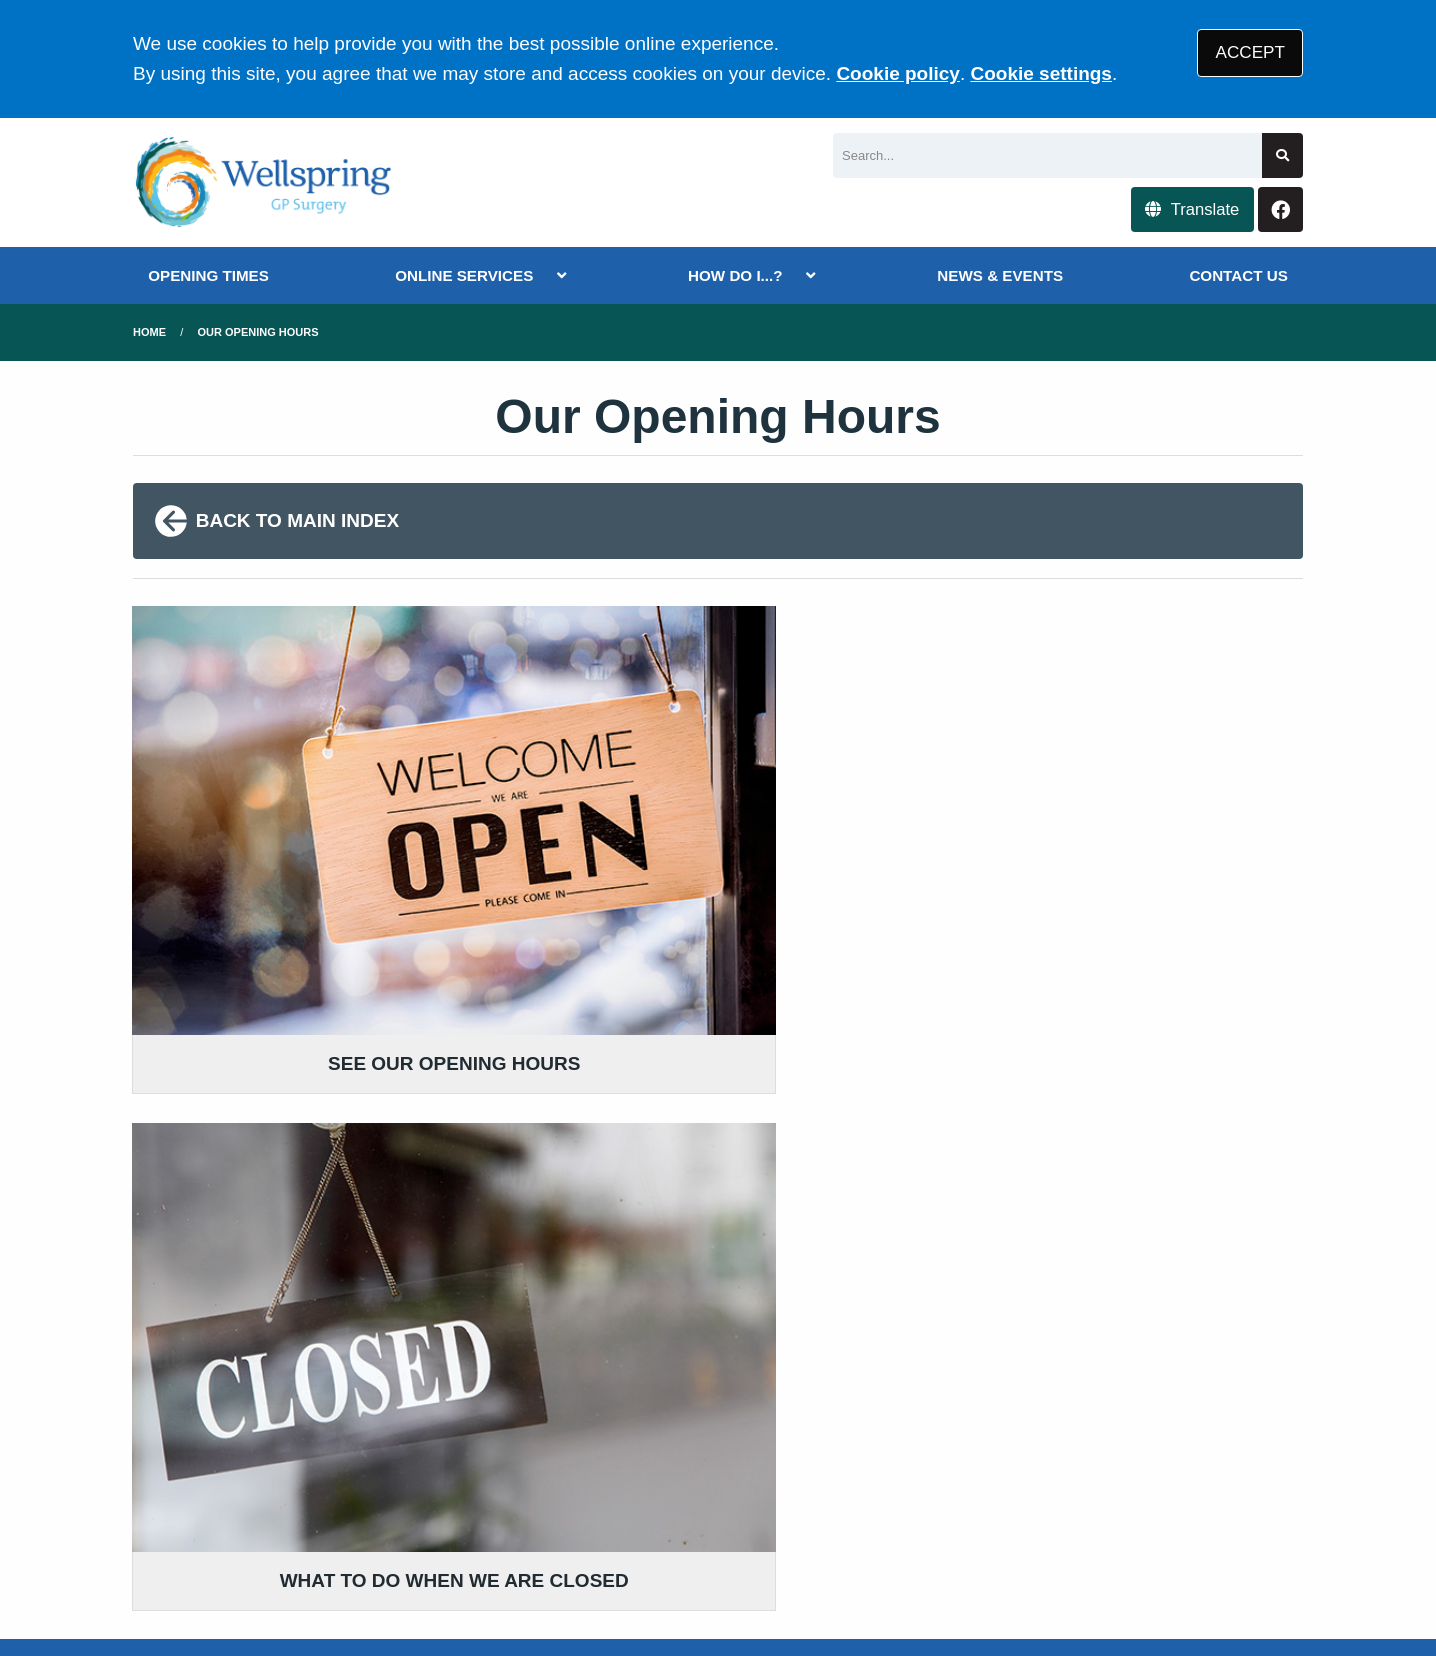 The width and height of the screenshot is (1436, 1656). I want to click on Cookies, so click(971, 1501).